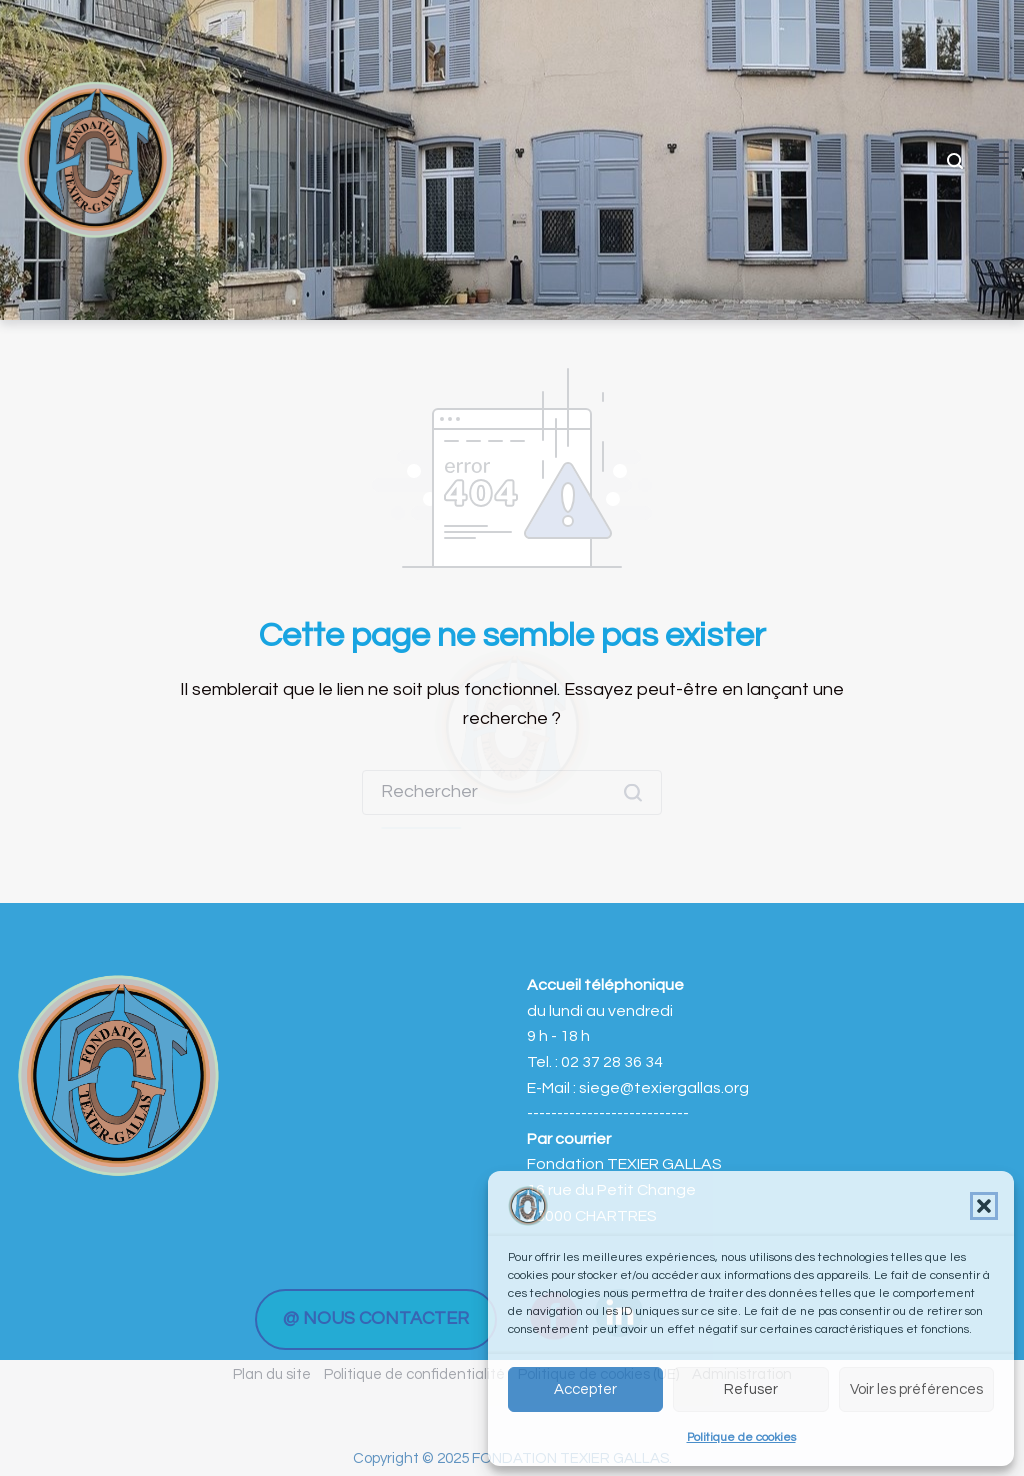 Image resolution: width=1024 pixels, height=1476 pixels. Describe the element at coordinates (751, 1389) in the screenshot. I see `Refuser` at that location.